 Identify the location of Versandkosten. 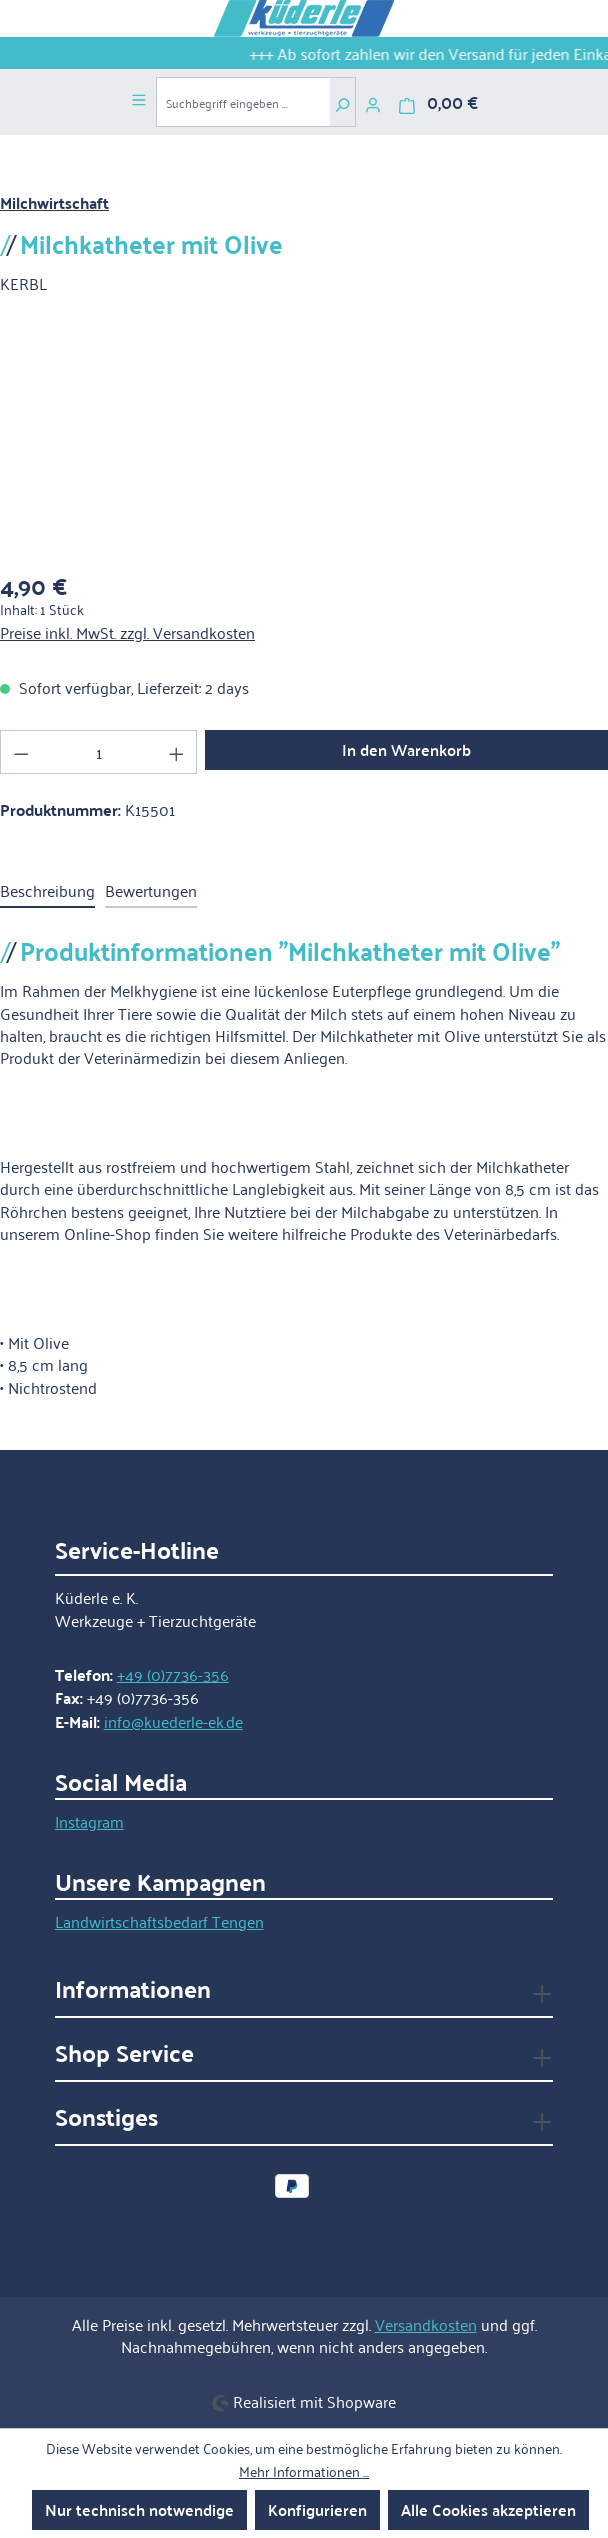
(426, 2324).